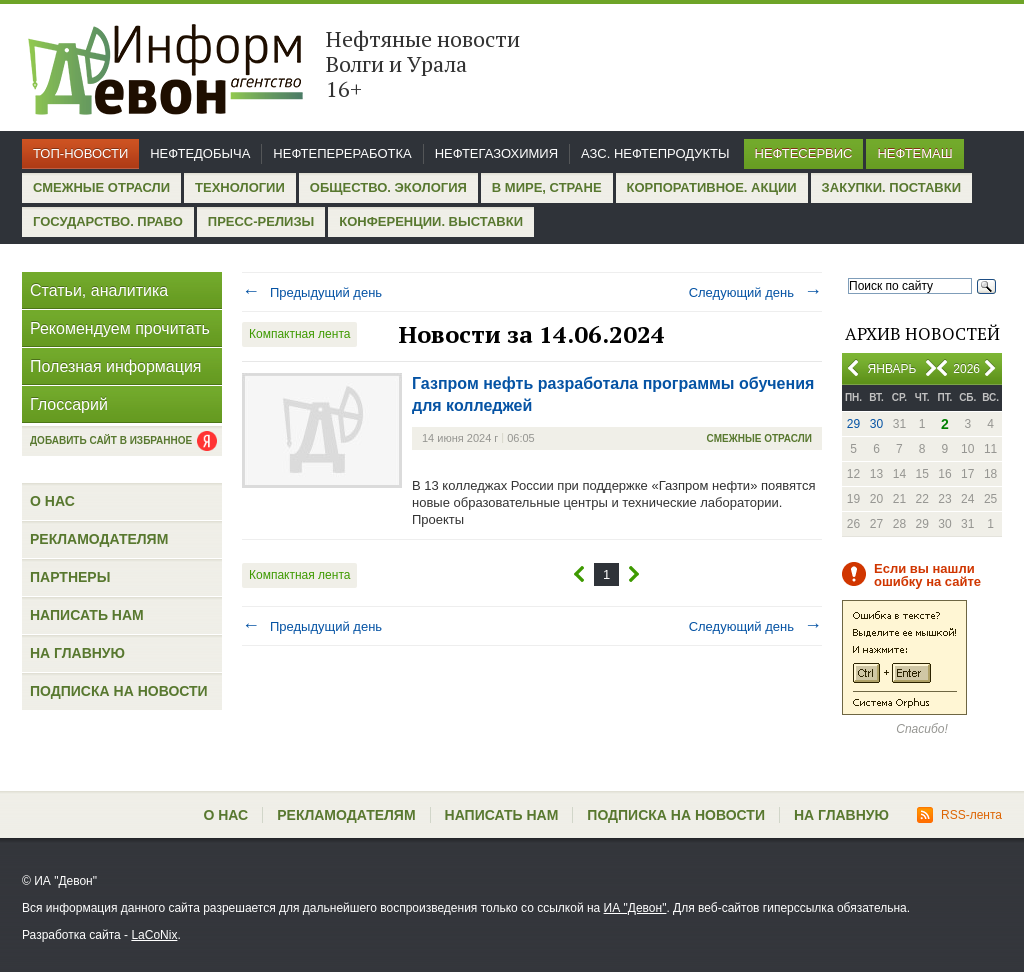 This screenshot has width=1024, height=972. What do you see at coordinates (116, 366) in the screenshot?
I see `Полезная информация` at bounding box center [116, 366].